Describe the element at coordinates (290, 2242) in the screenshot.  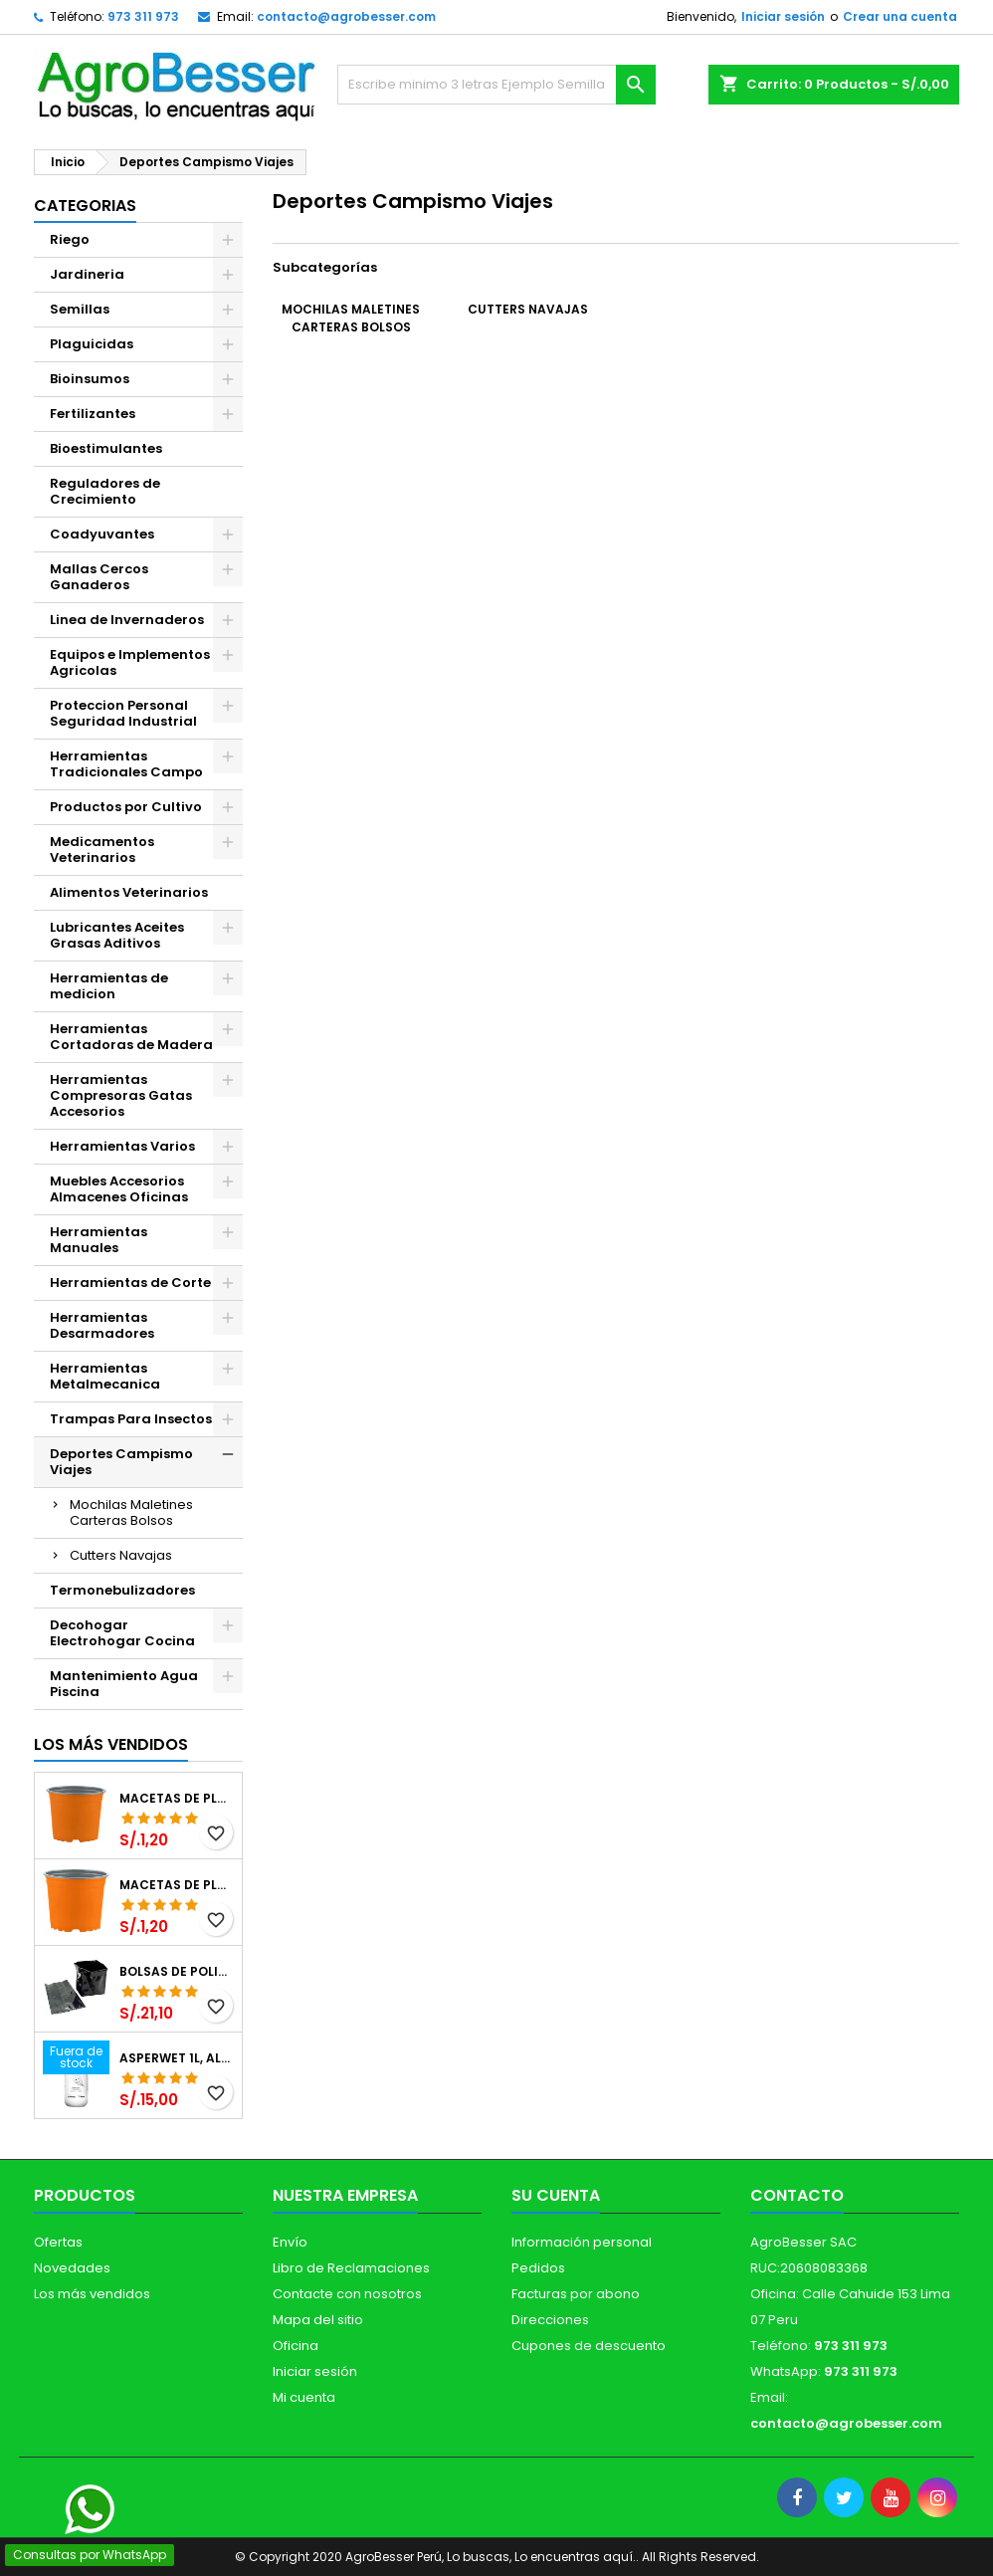
I see `Envío` at that location.